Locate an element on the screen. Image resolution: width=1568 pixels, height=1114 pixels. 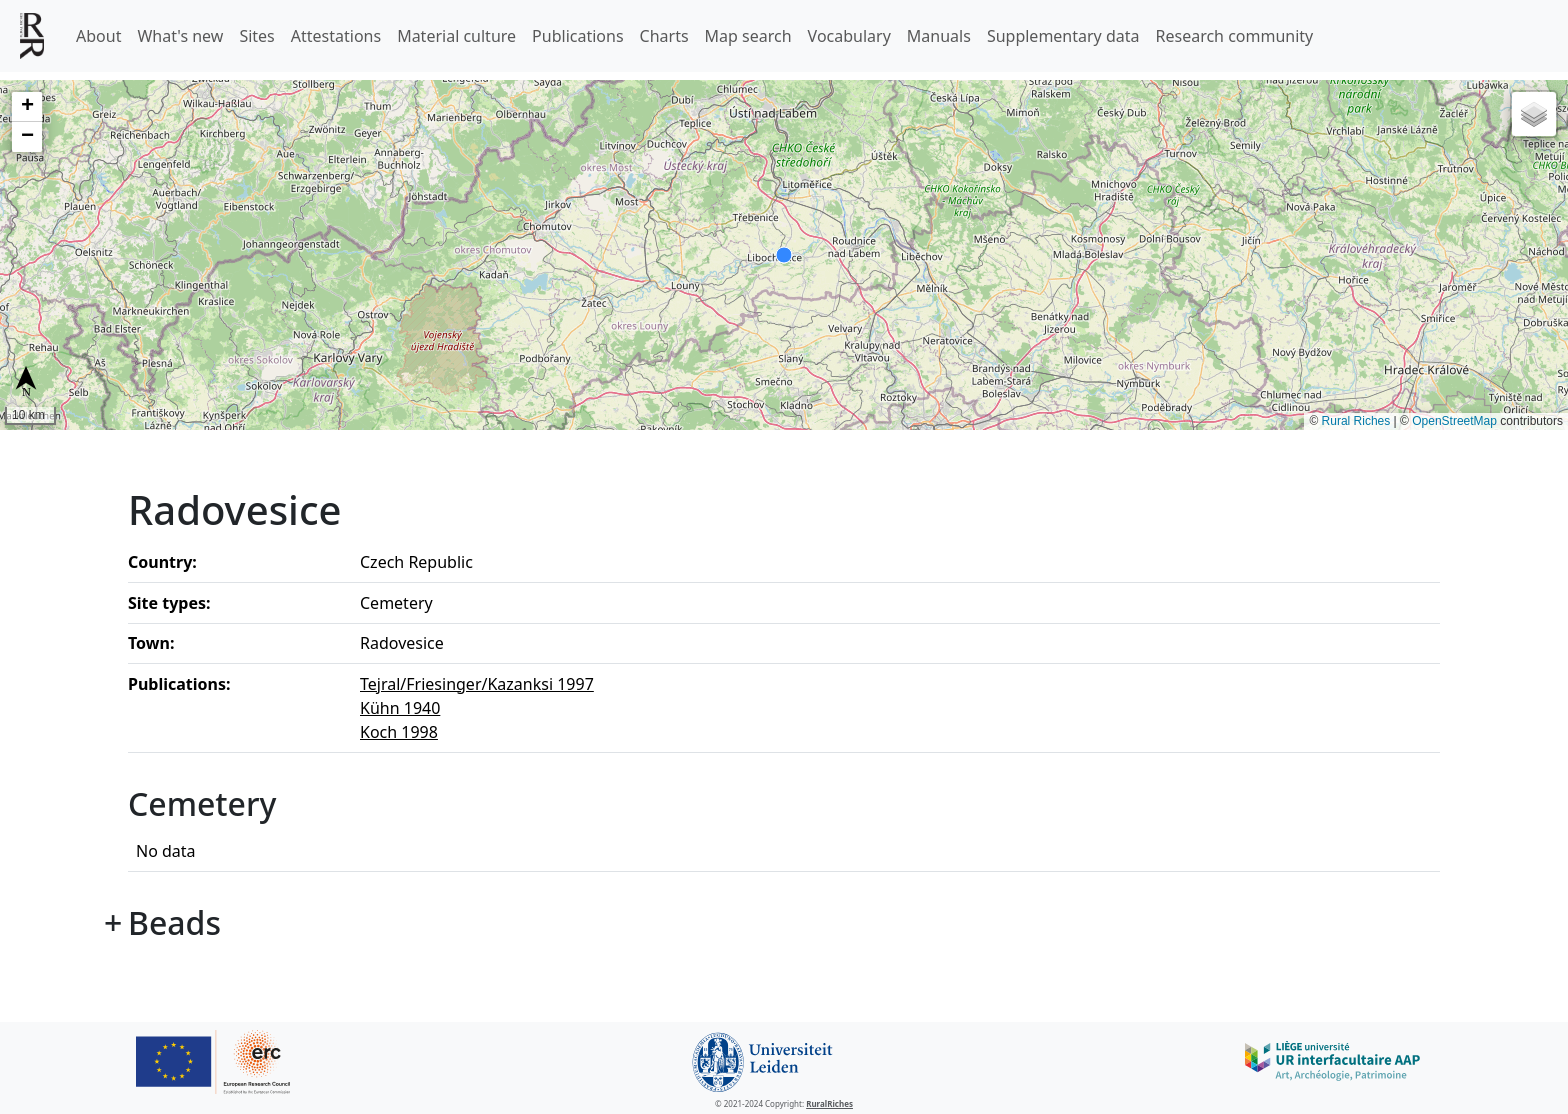
Supplementary data is located at coordinates (1063, 36).